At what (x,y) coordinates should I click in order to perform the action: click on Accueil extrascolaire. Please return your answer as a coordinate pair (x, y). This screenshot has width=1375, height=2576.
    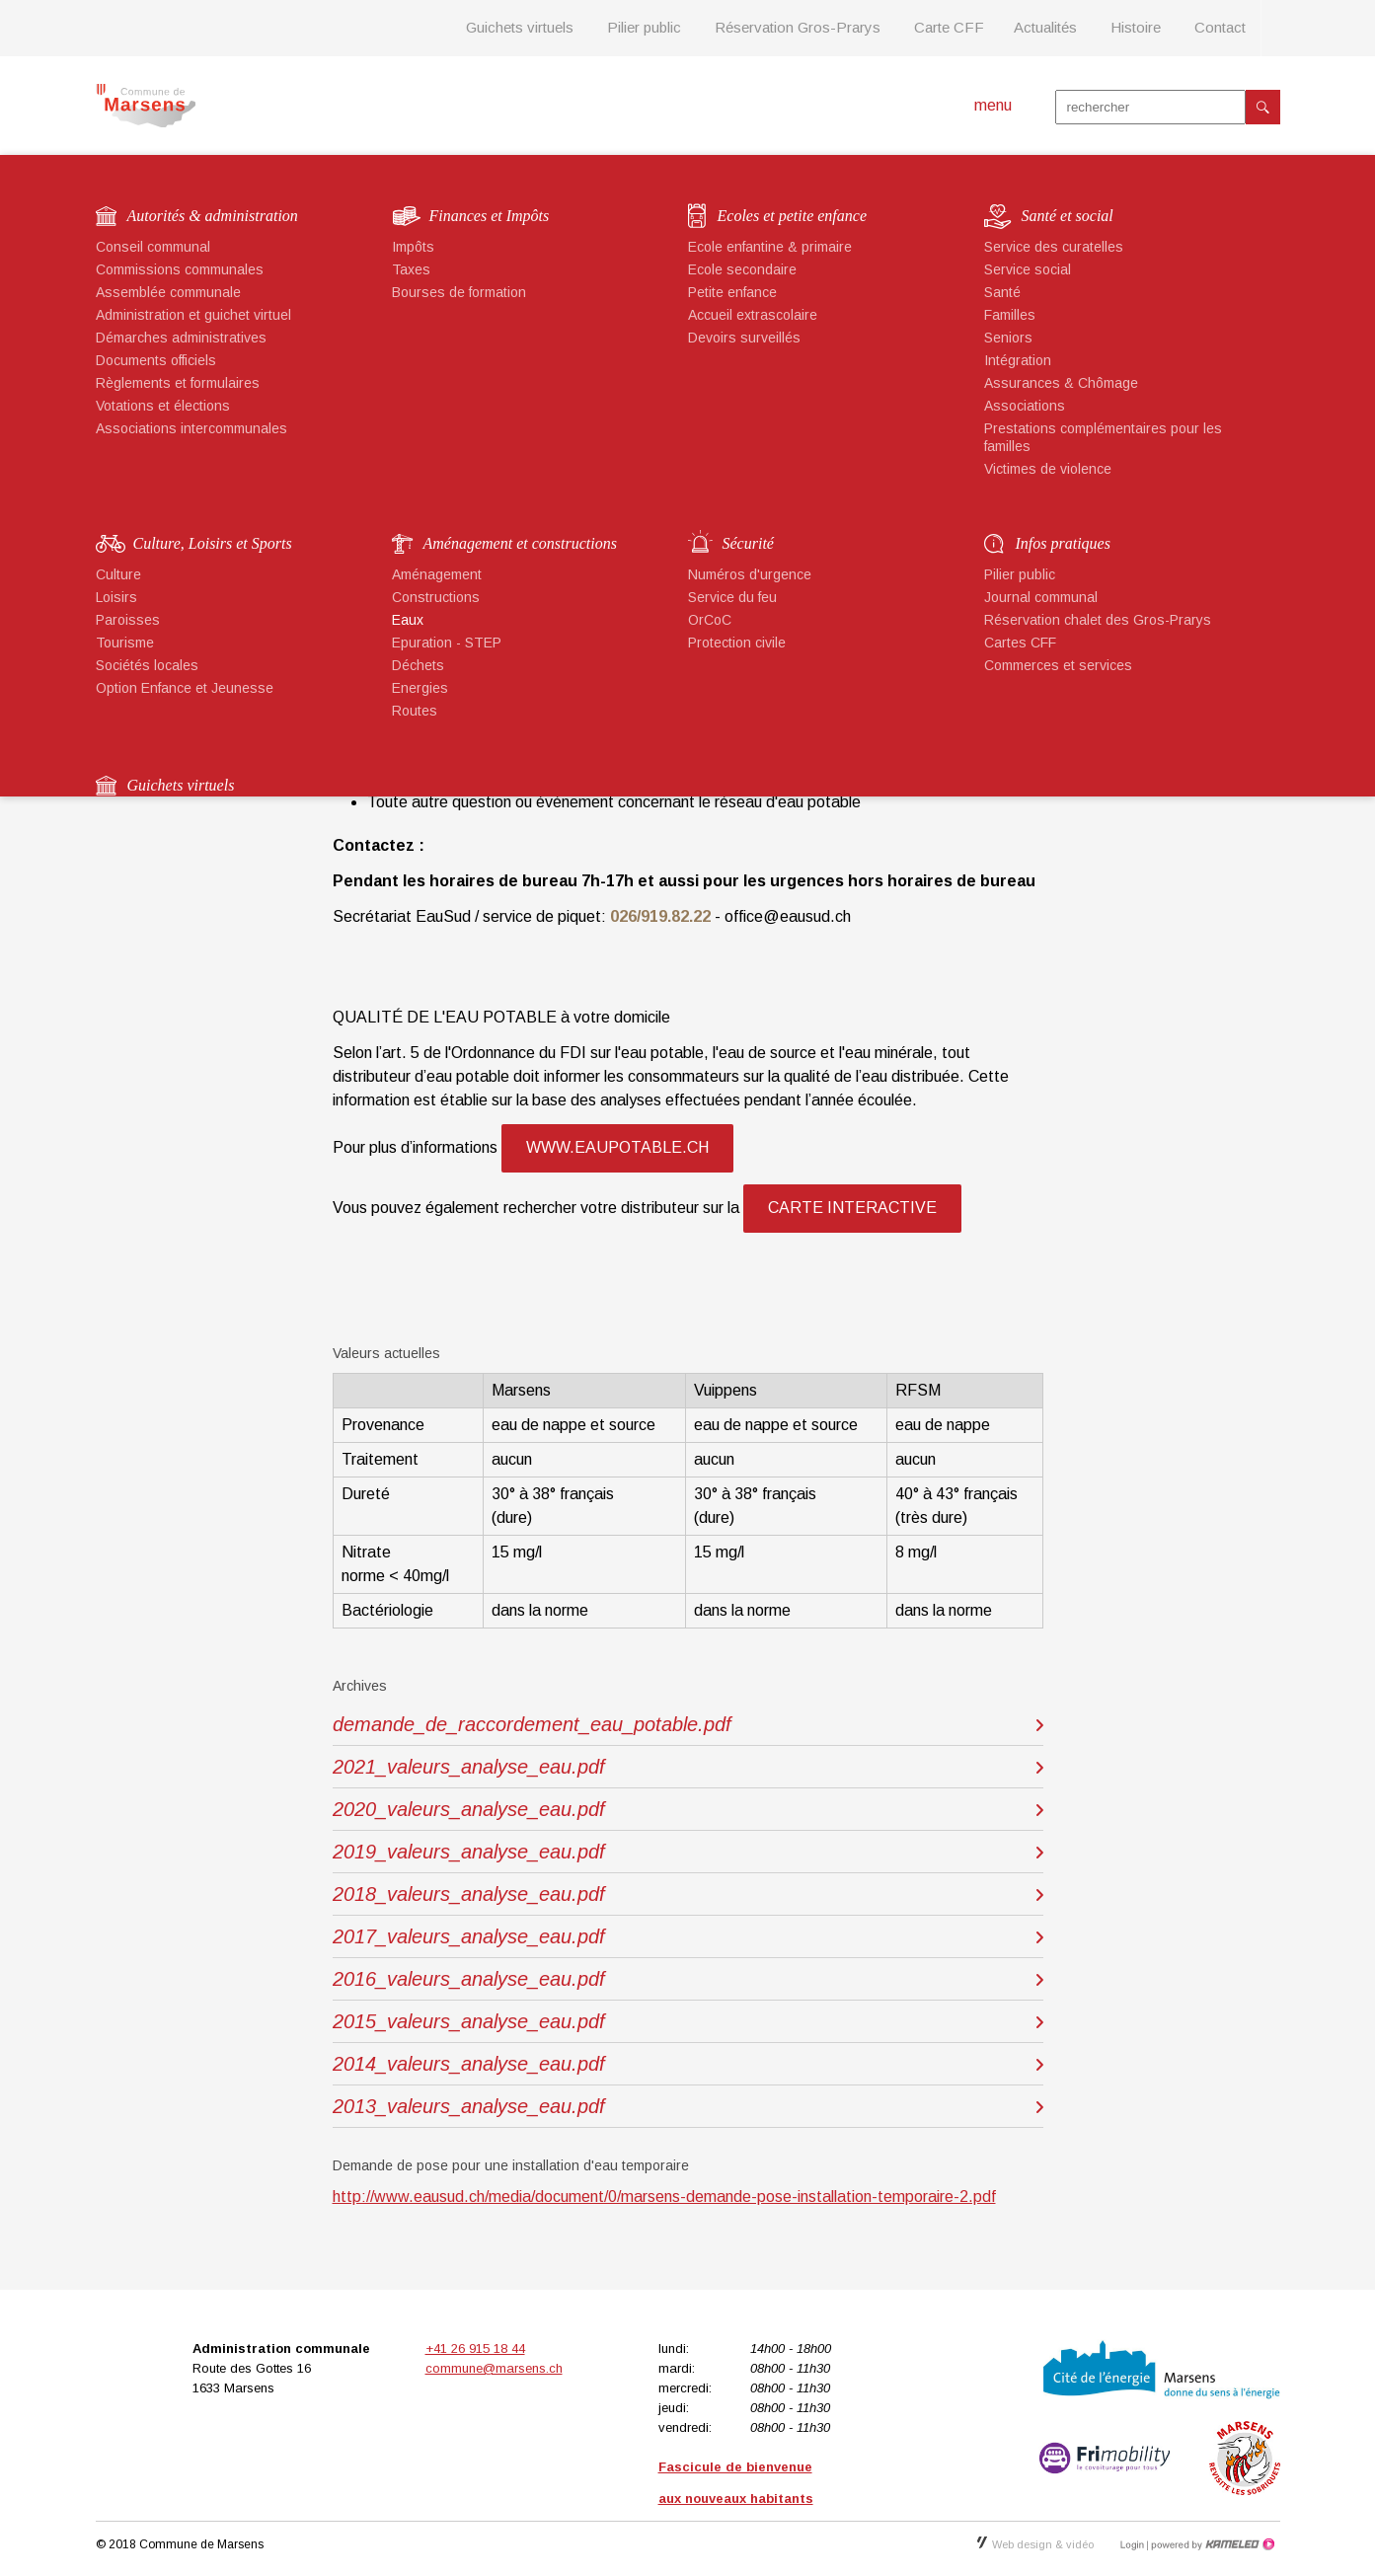
    Looking at the image, I should click on (752, 315).